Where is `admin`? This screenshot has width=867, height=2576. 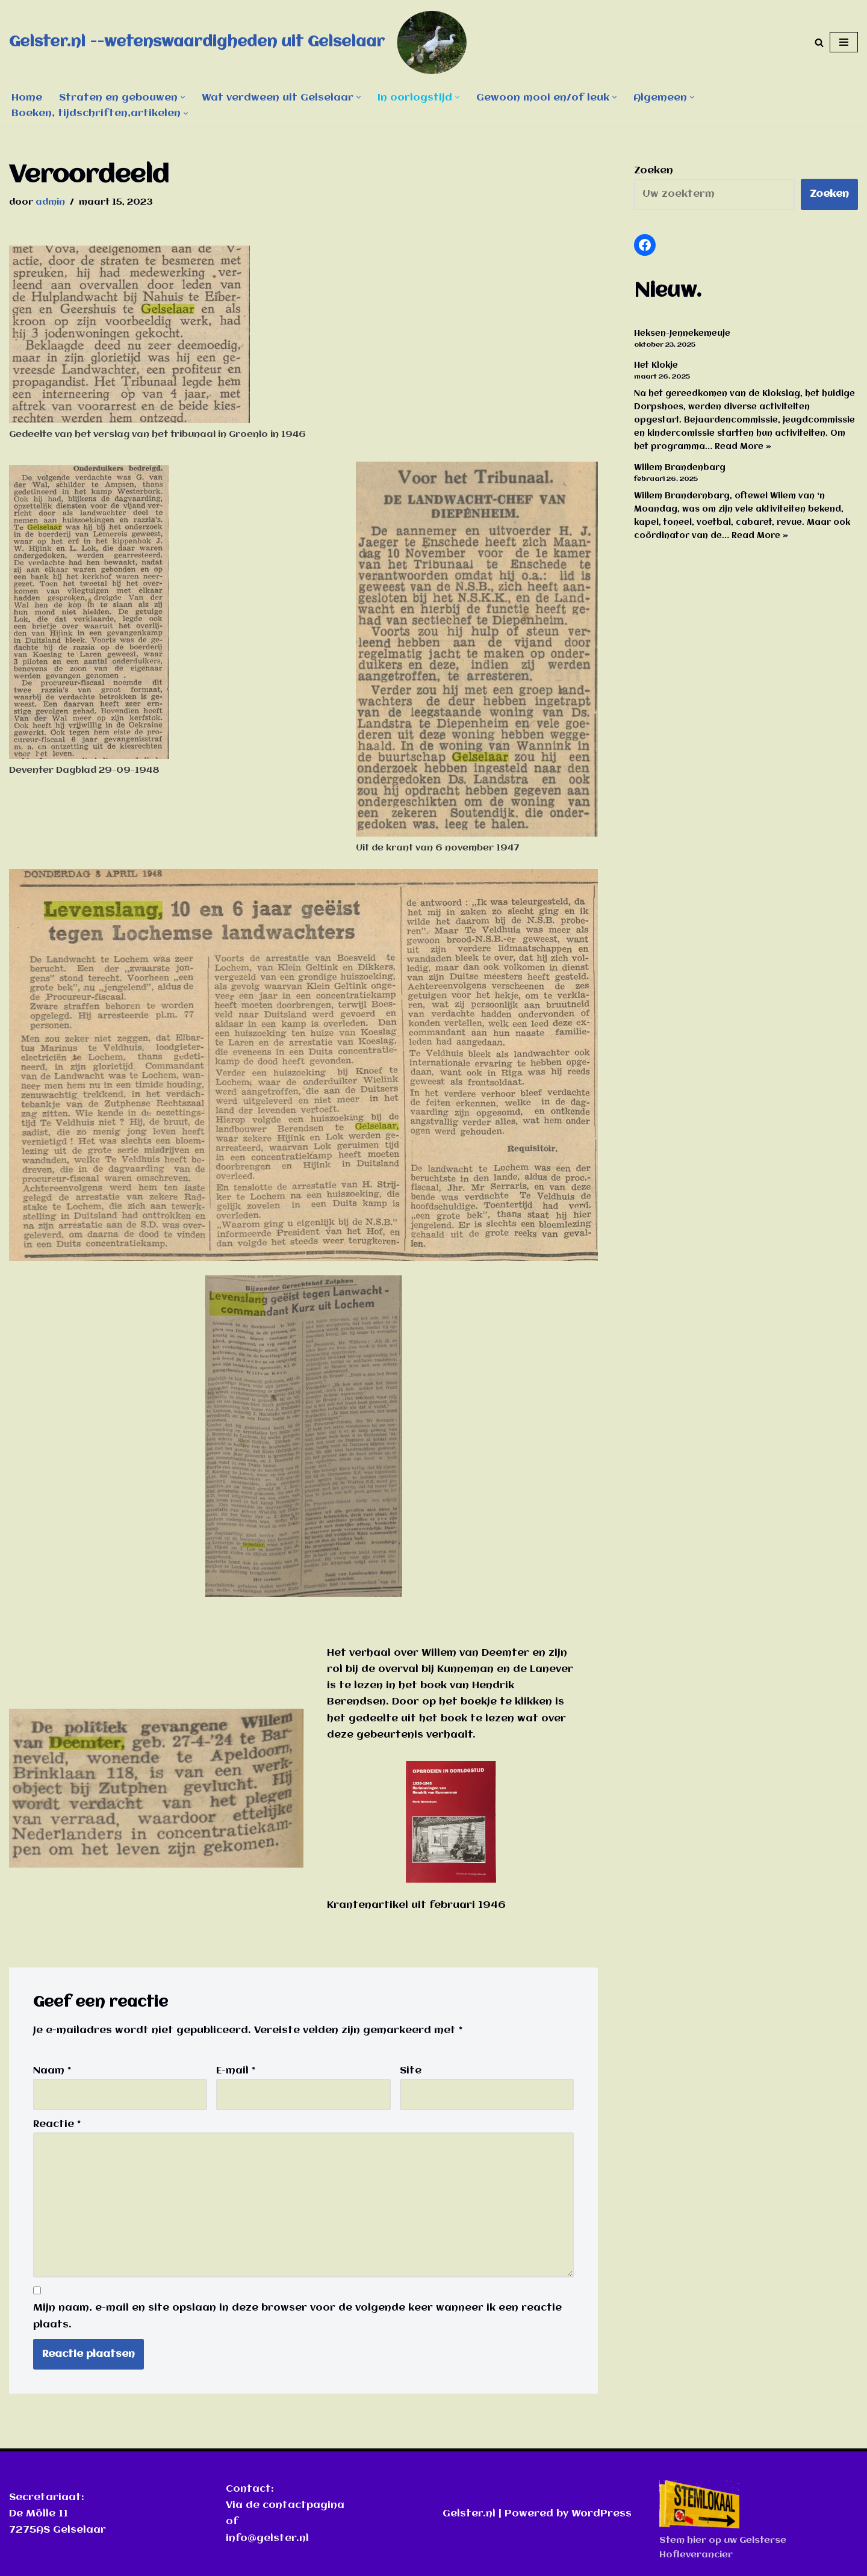 admin is located at coordinates (50, 202).